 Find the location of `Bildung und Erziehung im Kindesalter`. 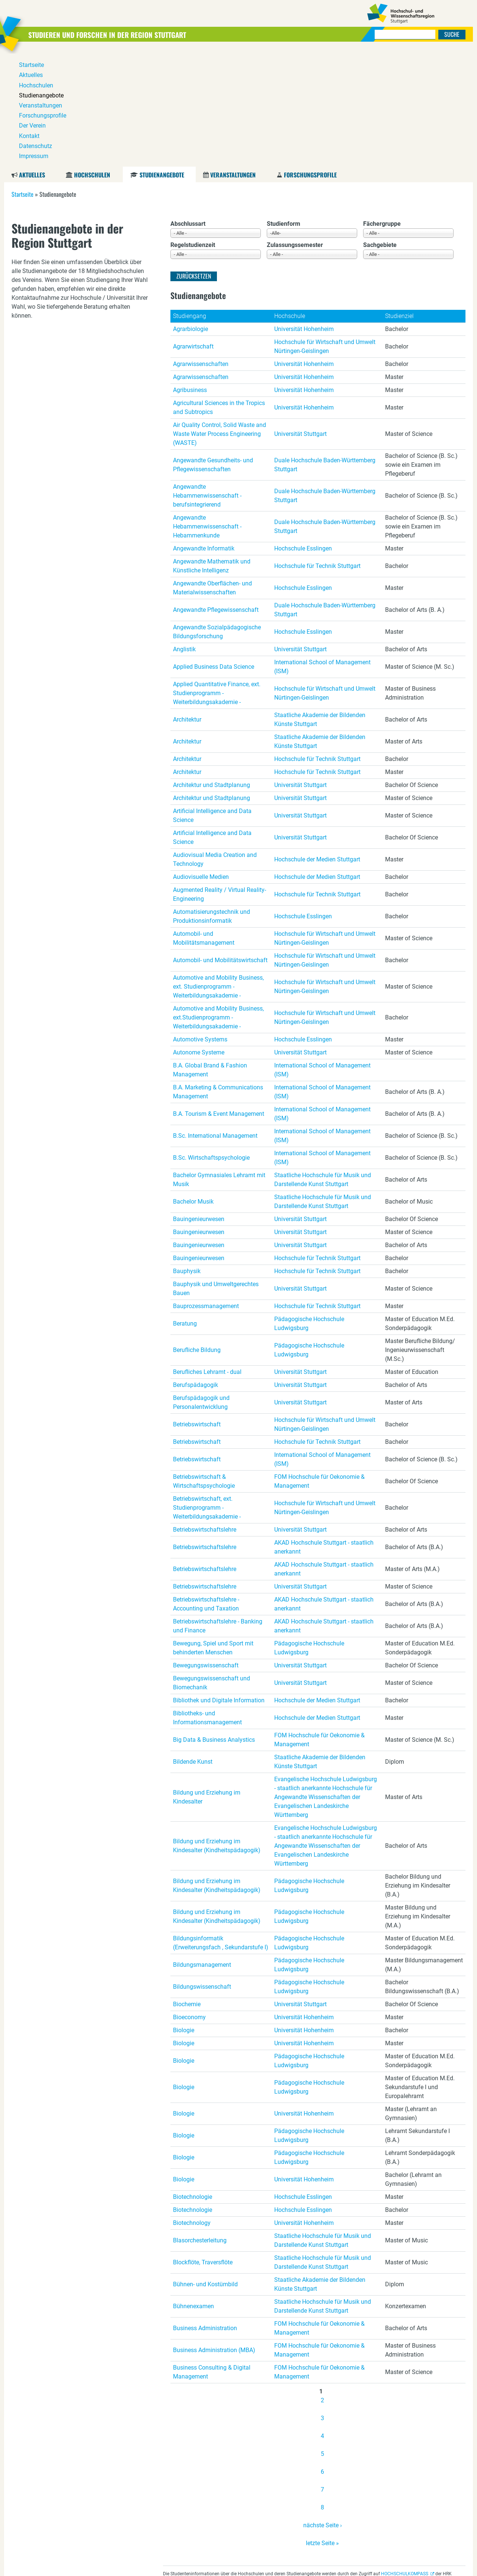

Bildung und Erziehung im Kindesalter is located at coordinates (206, 1684).